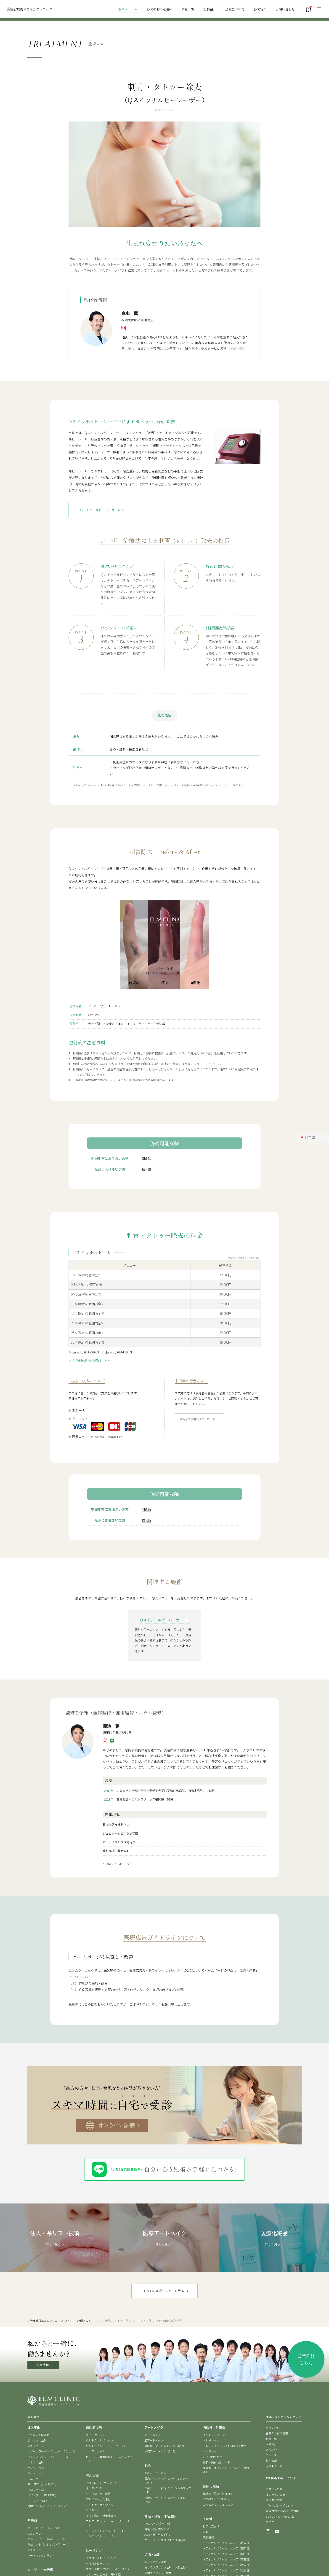 The width and height of the screenshot is (329, 2576). I want to click on サリチル酸マクロゴールピーリング, so click(108, 2569).